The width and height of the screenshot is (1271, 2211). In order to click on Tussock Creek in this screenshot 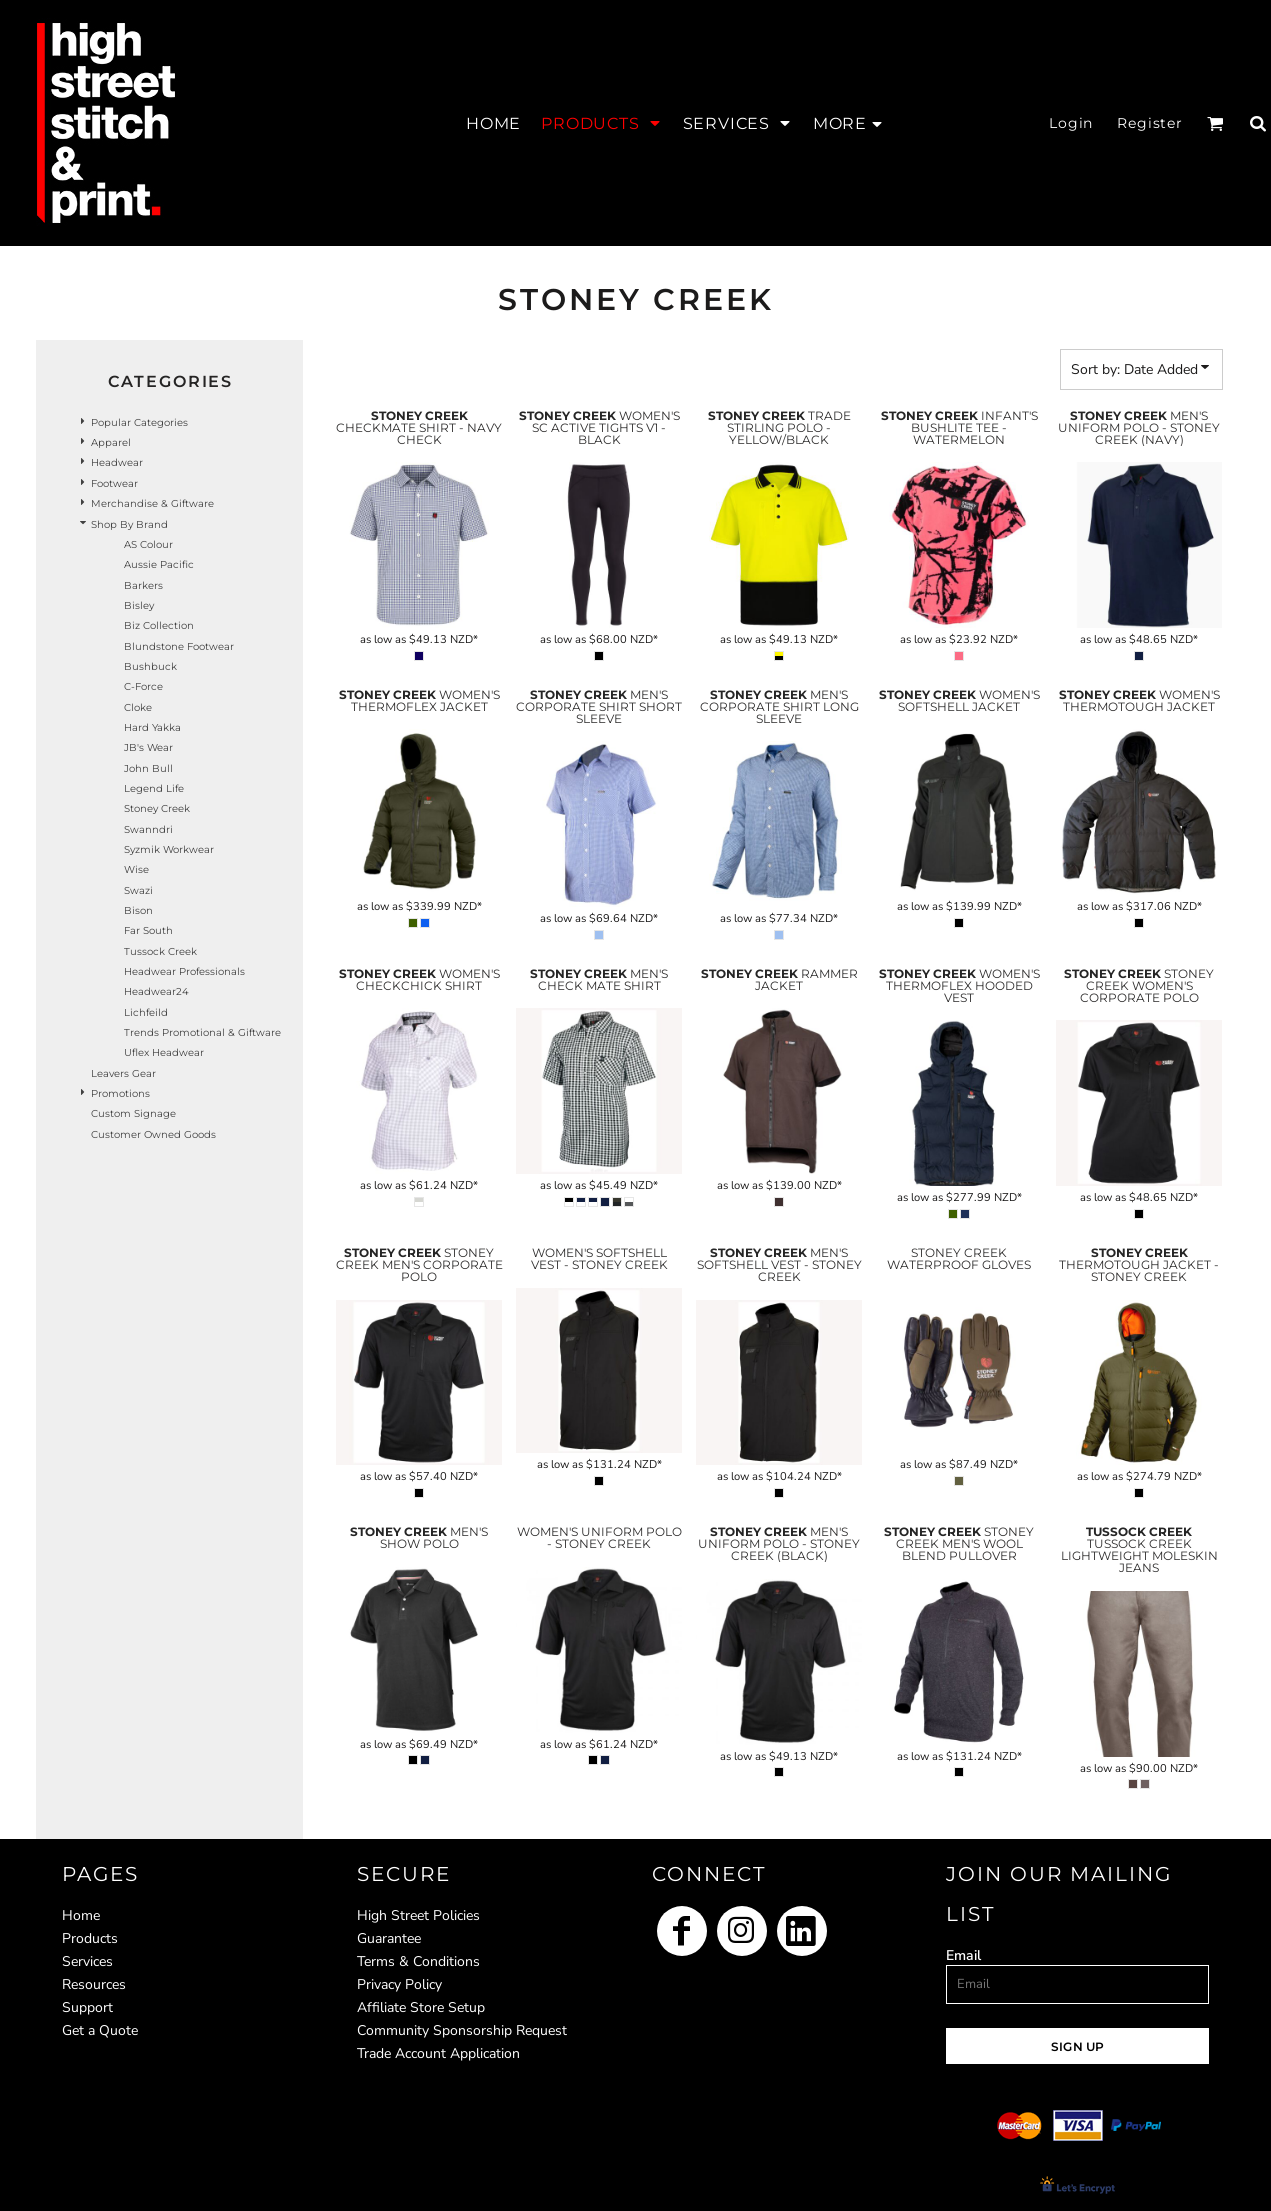, I will do `click(160, 951)`.